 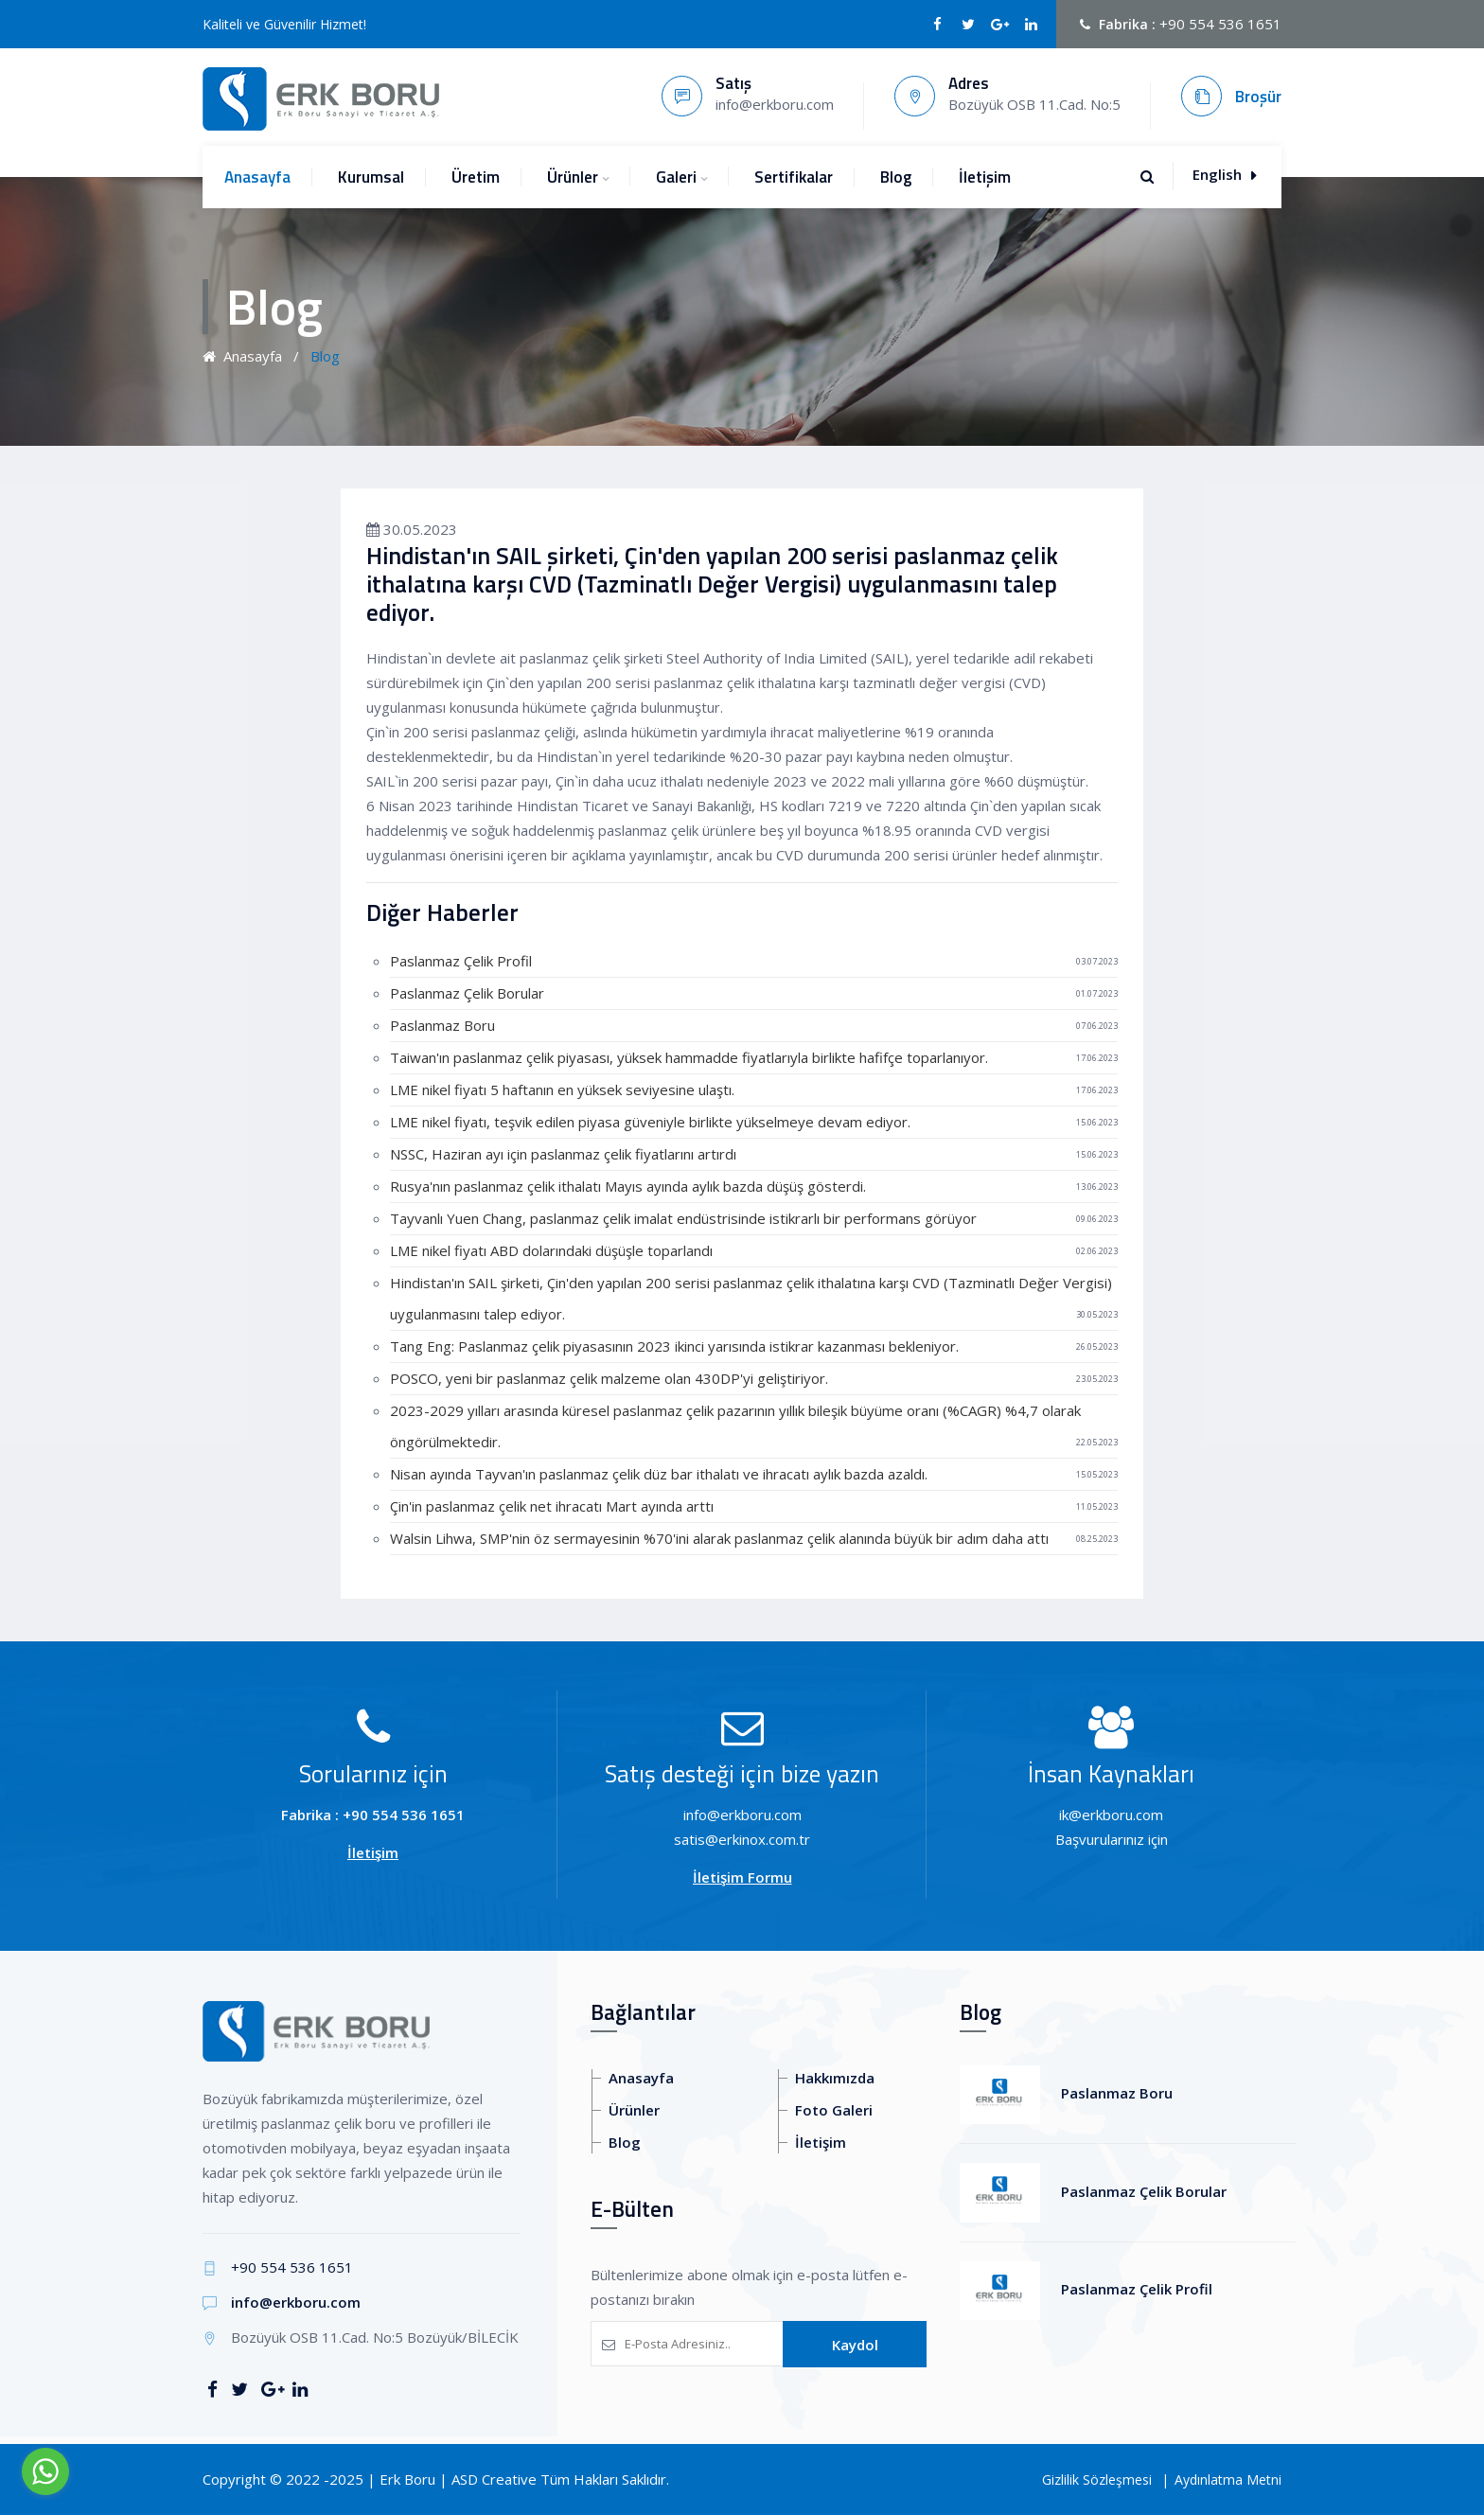 What do you see at coordinates (895, 177) in the screenshot?
I see `Blog` at bounding box center [895, 177].